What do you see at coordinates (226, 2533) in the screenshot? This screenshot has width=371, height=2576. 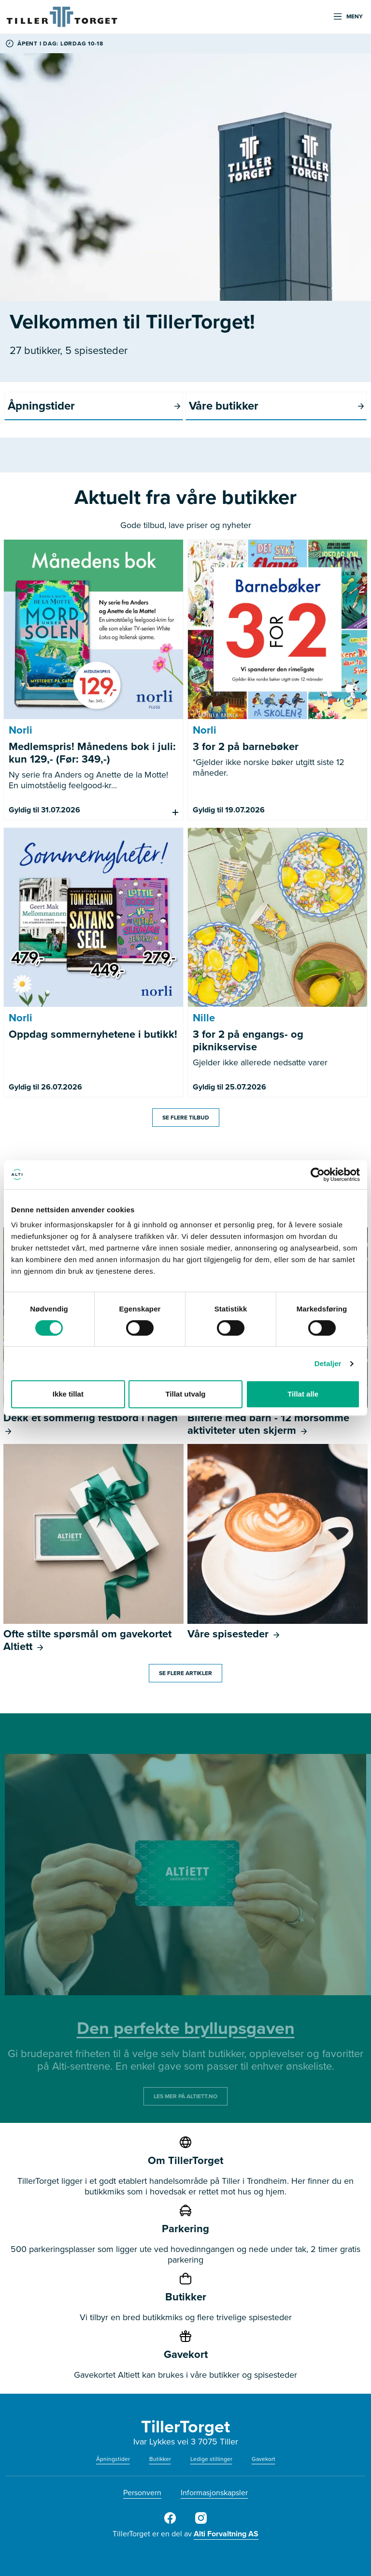 I see `Alti Forvaltning AS` at bounding box center [226, 2533].